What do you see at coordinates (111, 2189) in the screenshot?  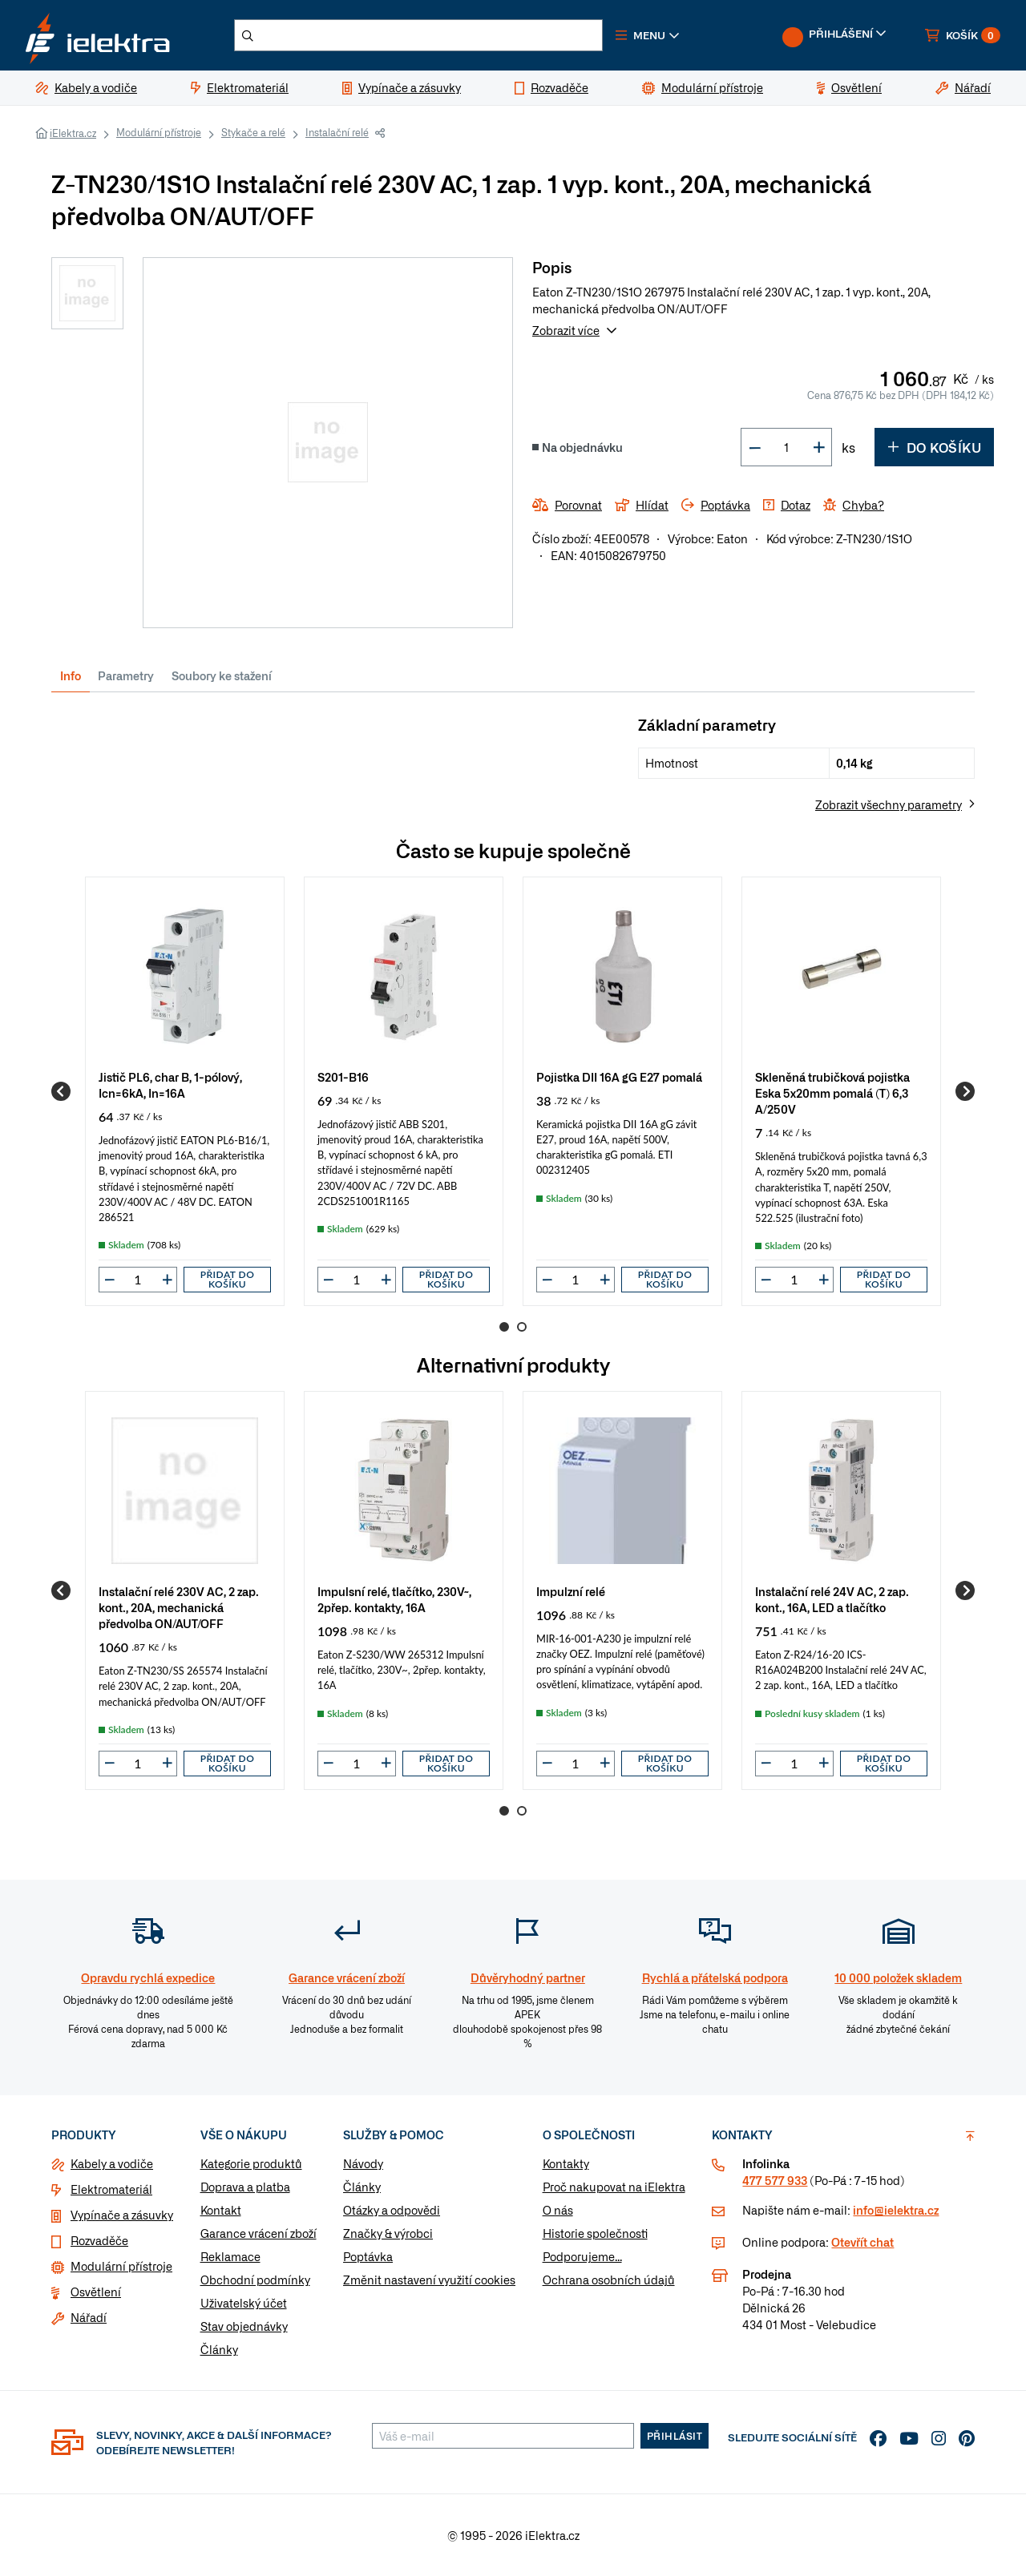 I see `Elektromateriál` at bounding box center [111, 2189].